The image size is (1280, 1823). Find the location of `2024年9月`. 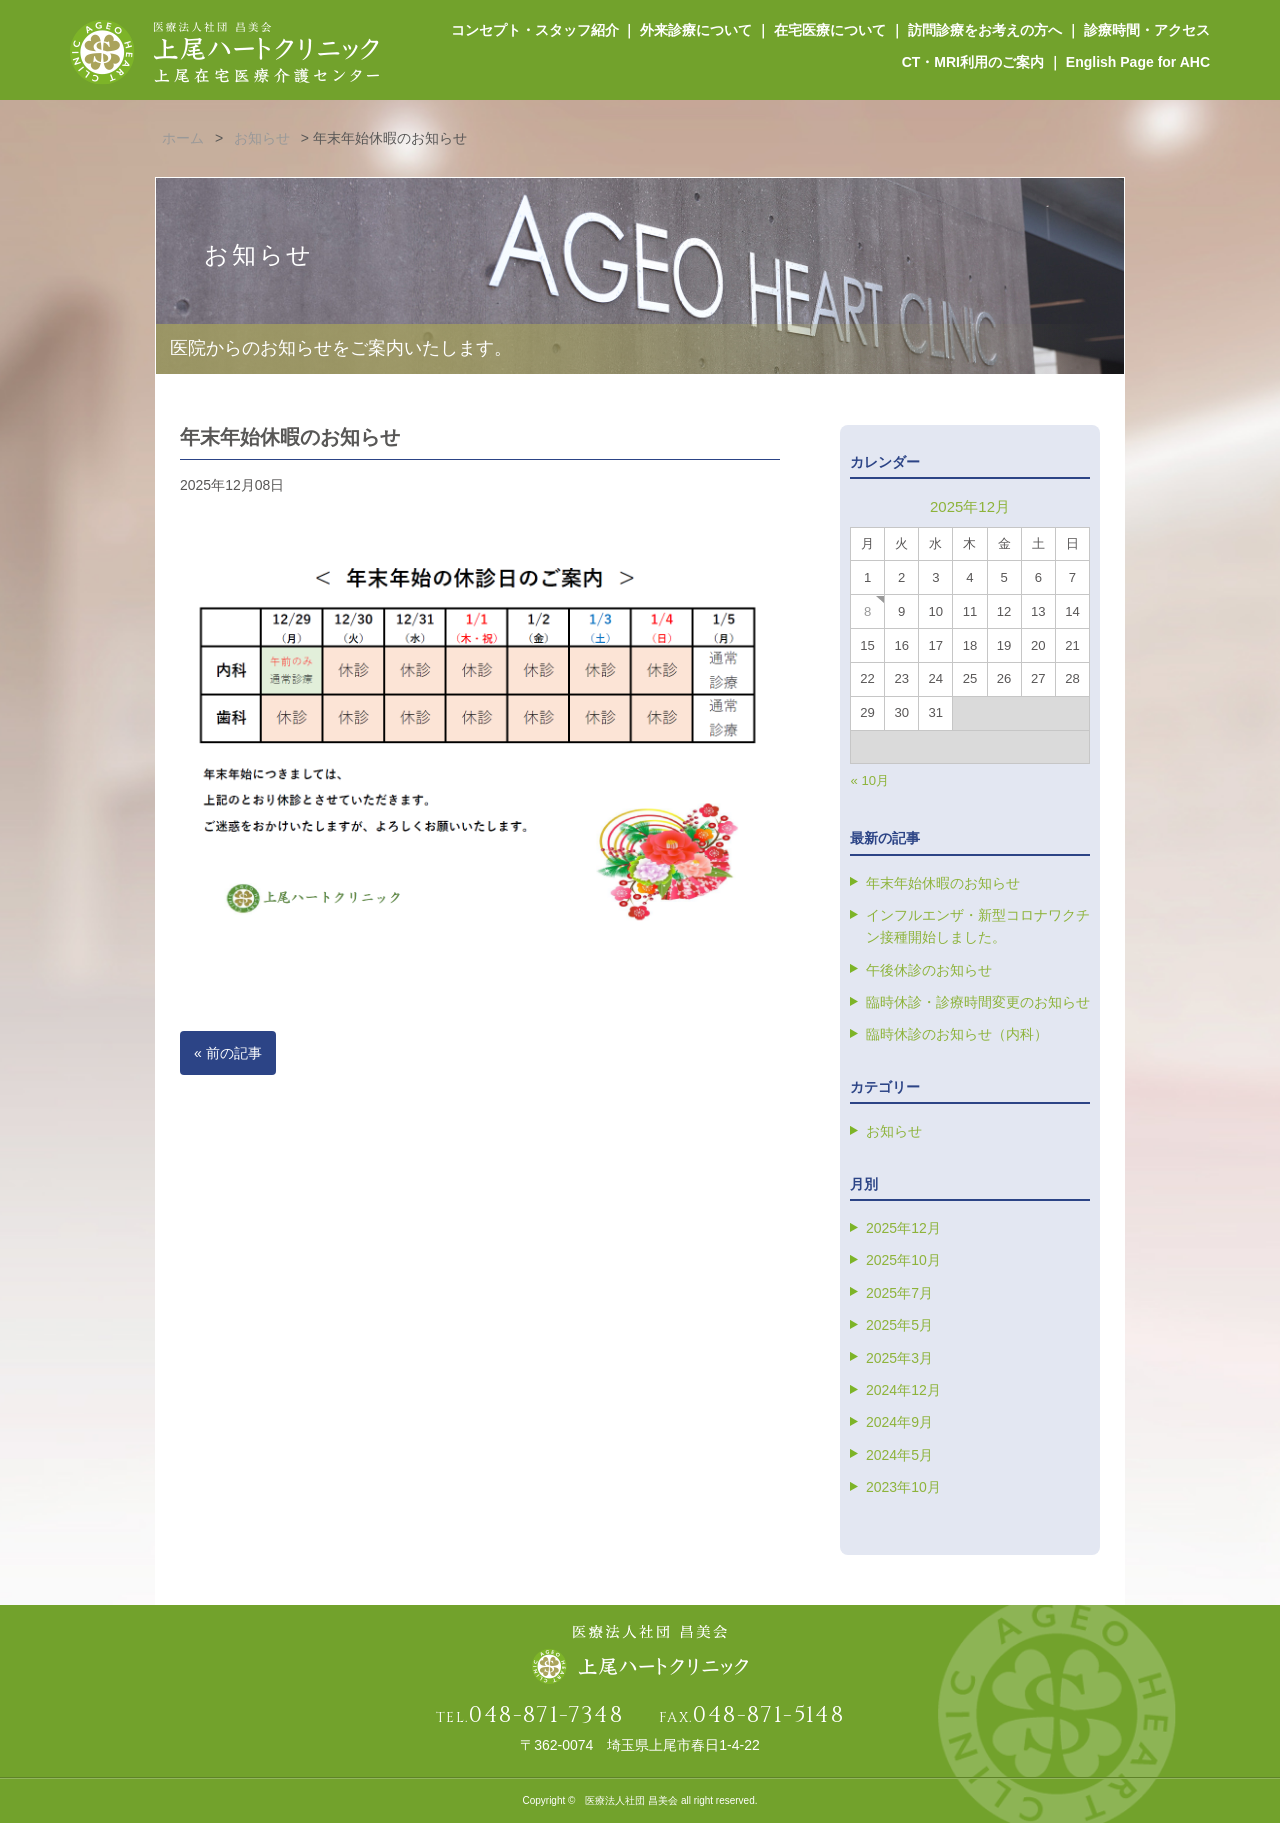

2024年9月 is located at coordinates (899, 1422).